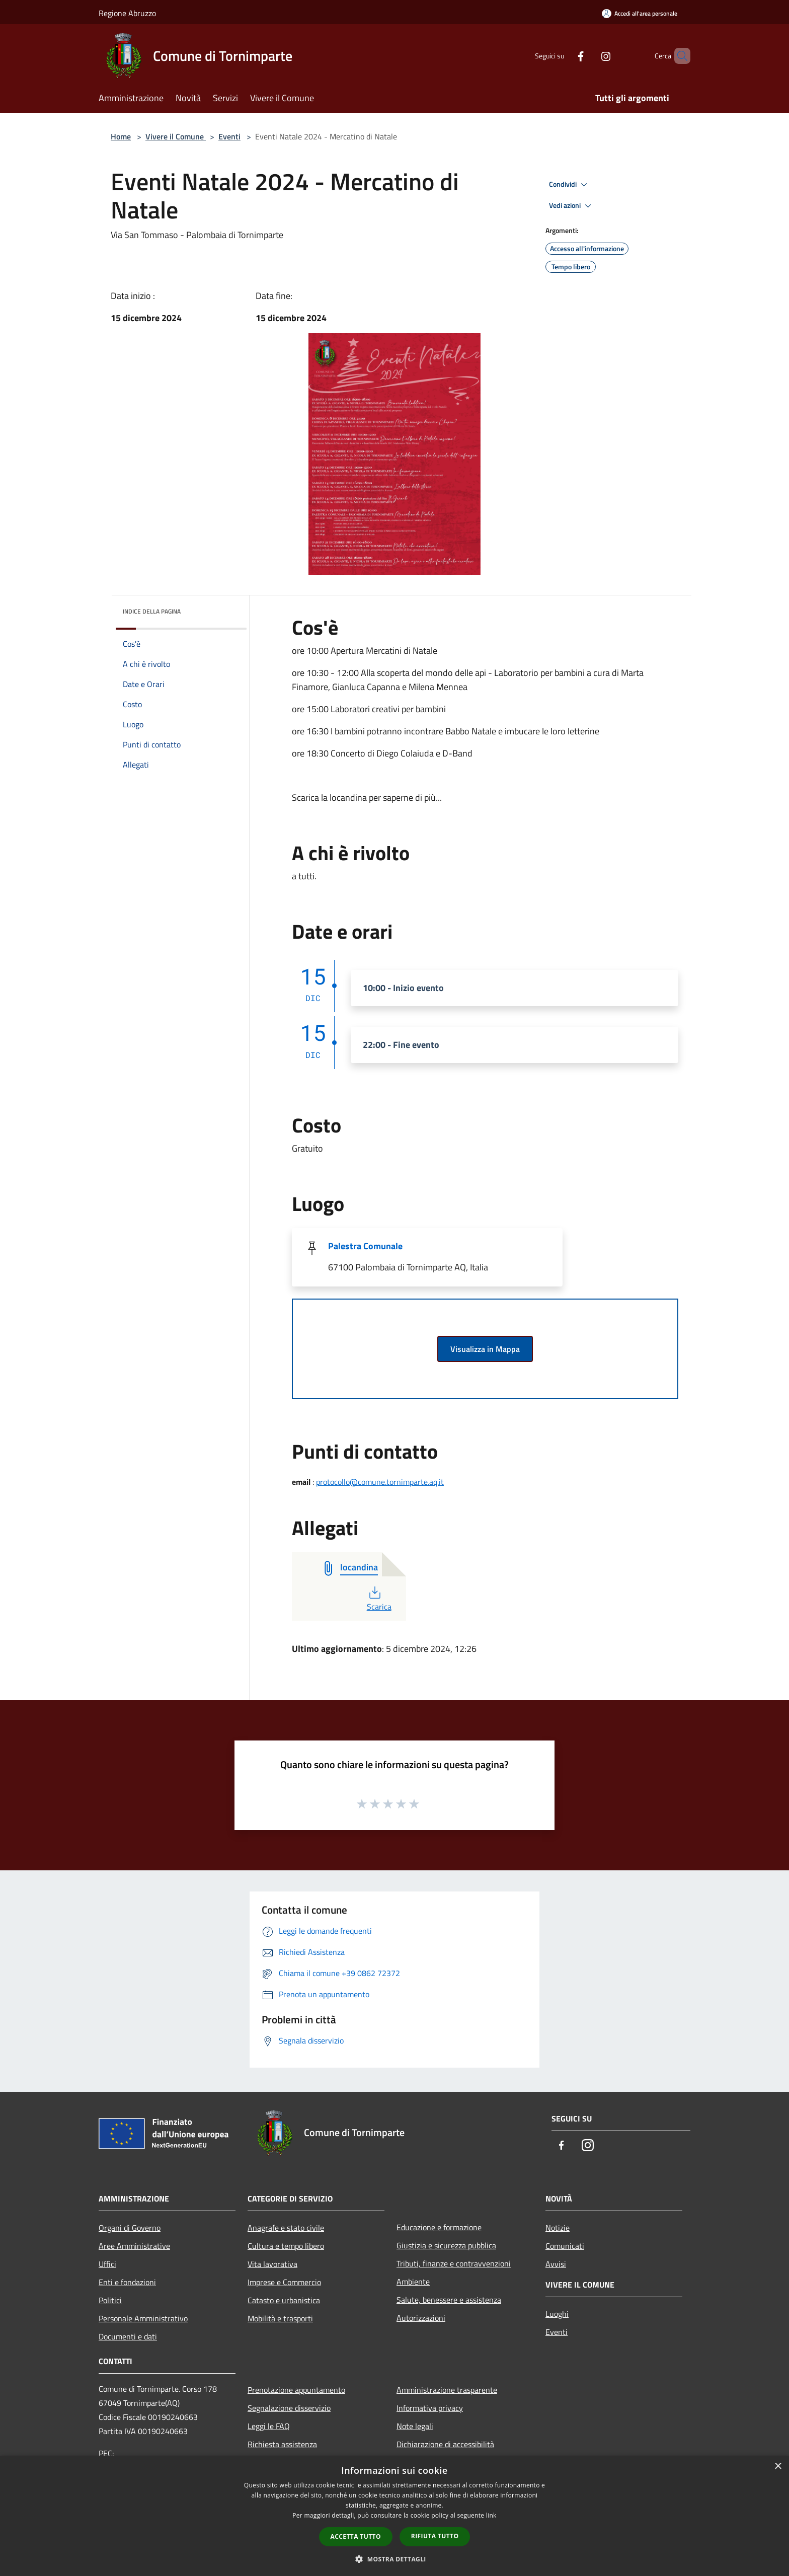  What do you see at coordinates (284, 2282) in the screenshot?
I see `Imprese e Commercio` at bounding box center [284, 2282].